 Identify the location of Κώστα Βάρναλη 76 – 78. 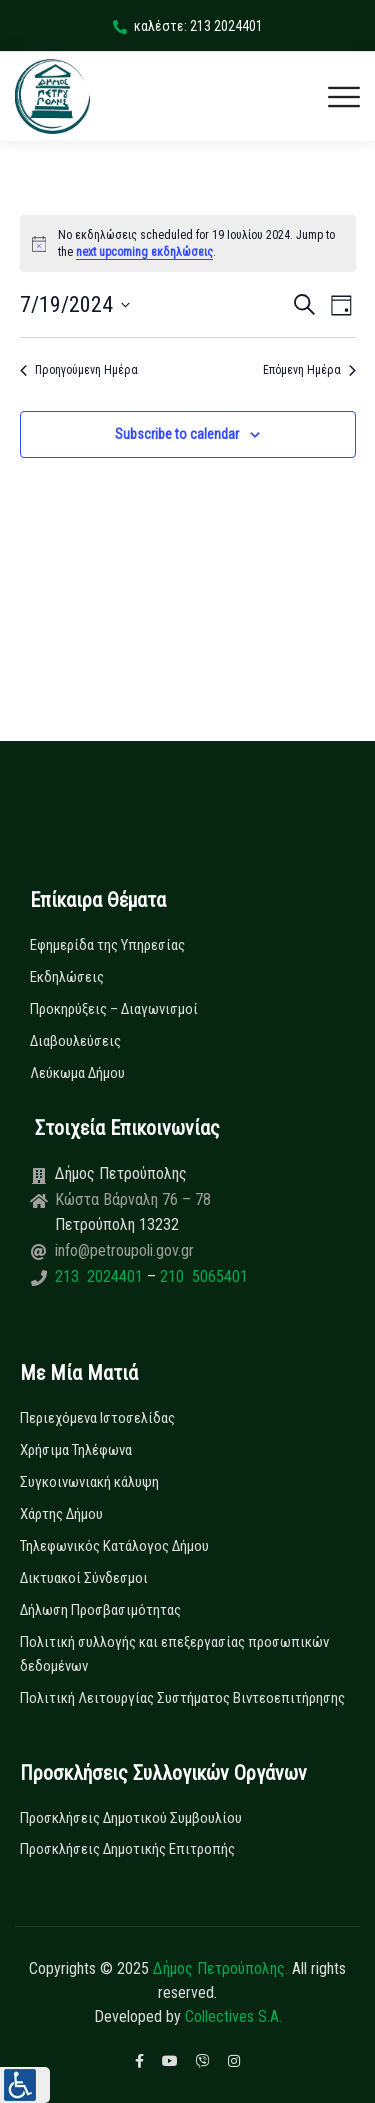
(133, 1199).